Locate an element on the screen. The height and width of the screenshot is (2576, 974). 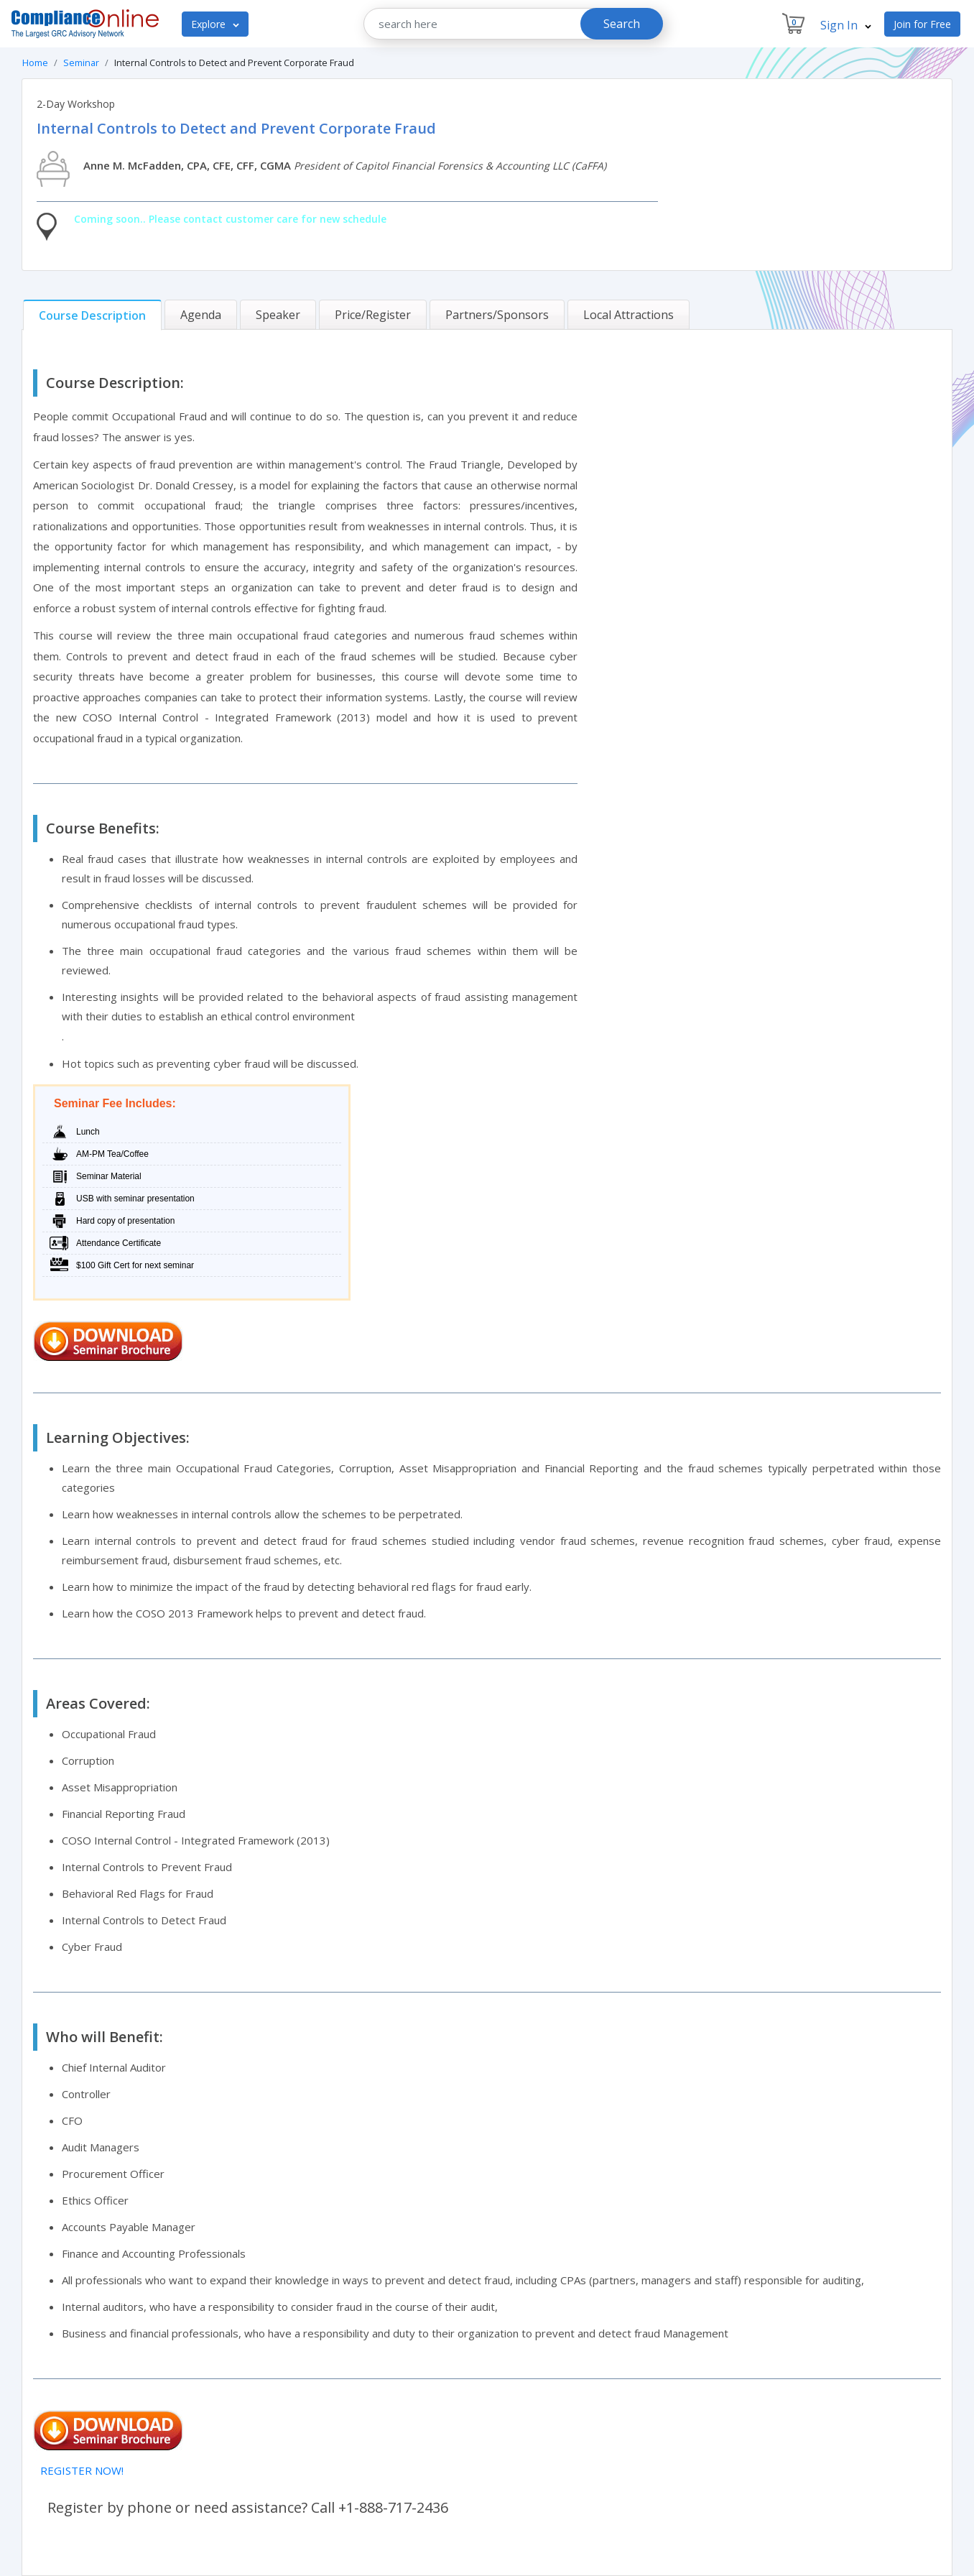
Home is located at coordinates (35, 62).